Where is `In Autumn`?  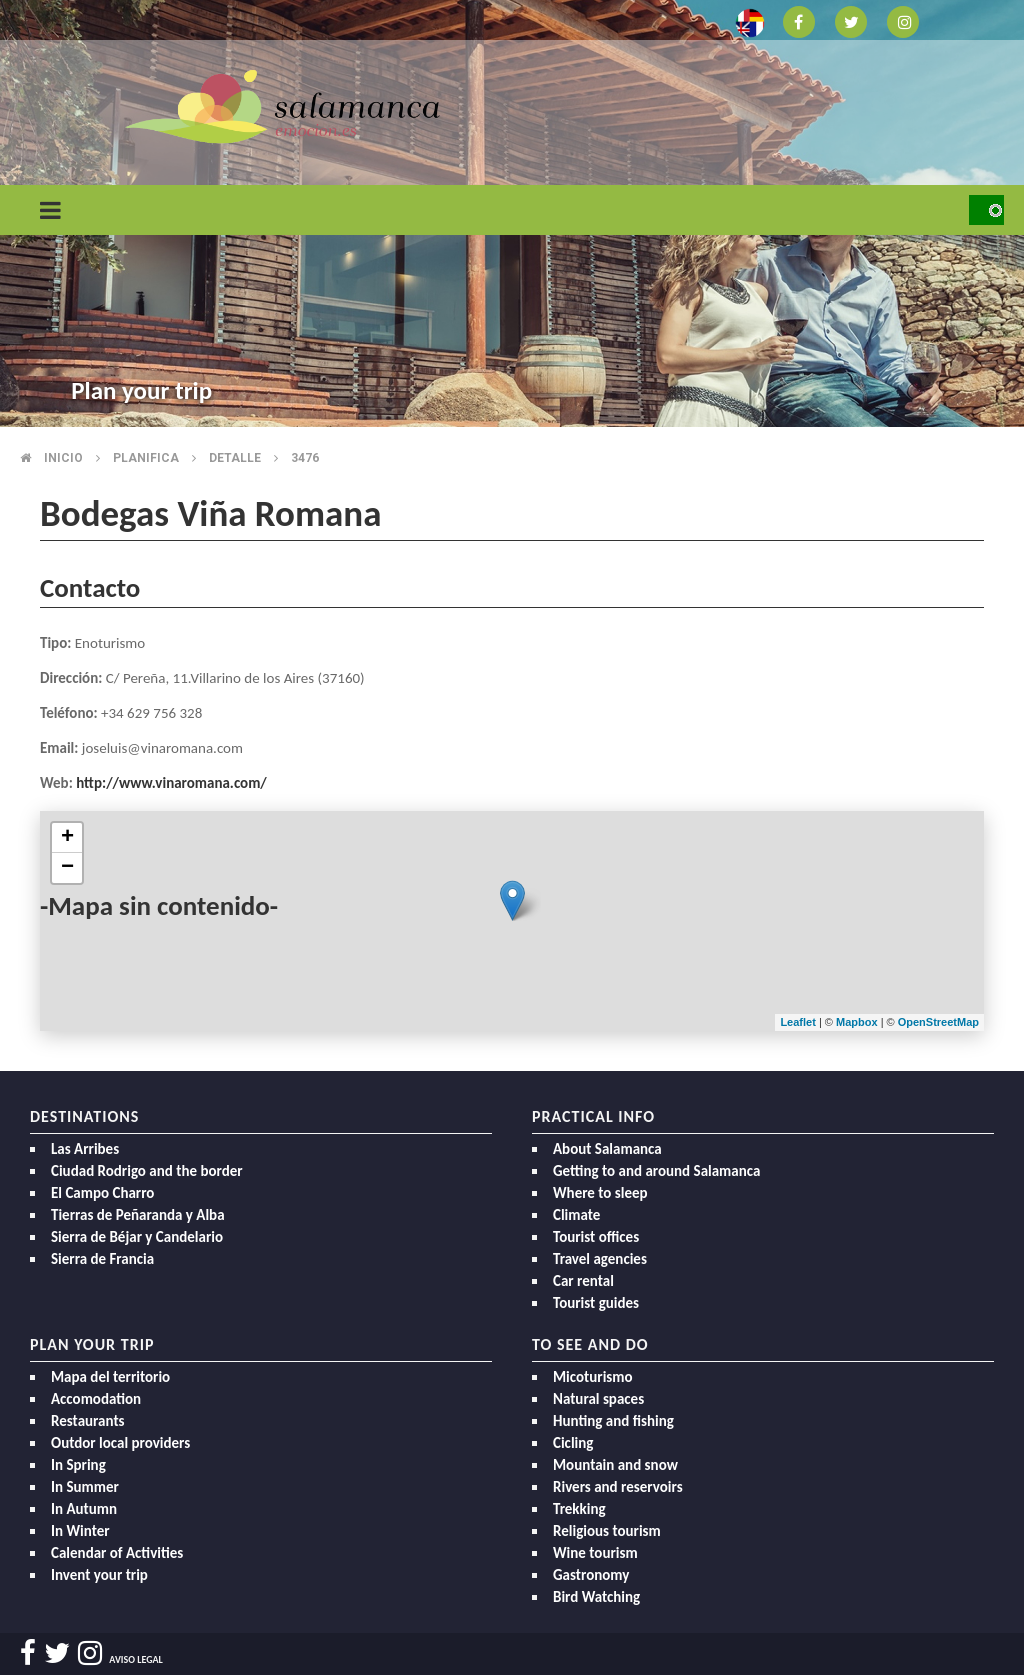
In Autumn is located at coordinates (84, 1509).